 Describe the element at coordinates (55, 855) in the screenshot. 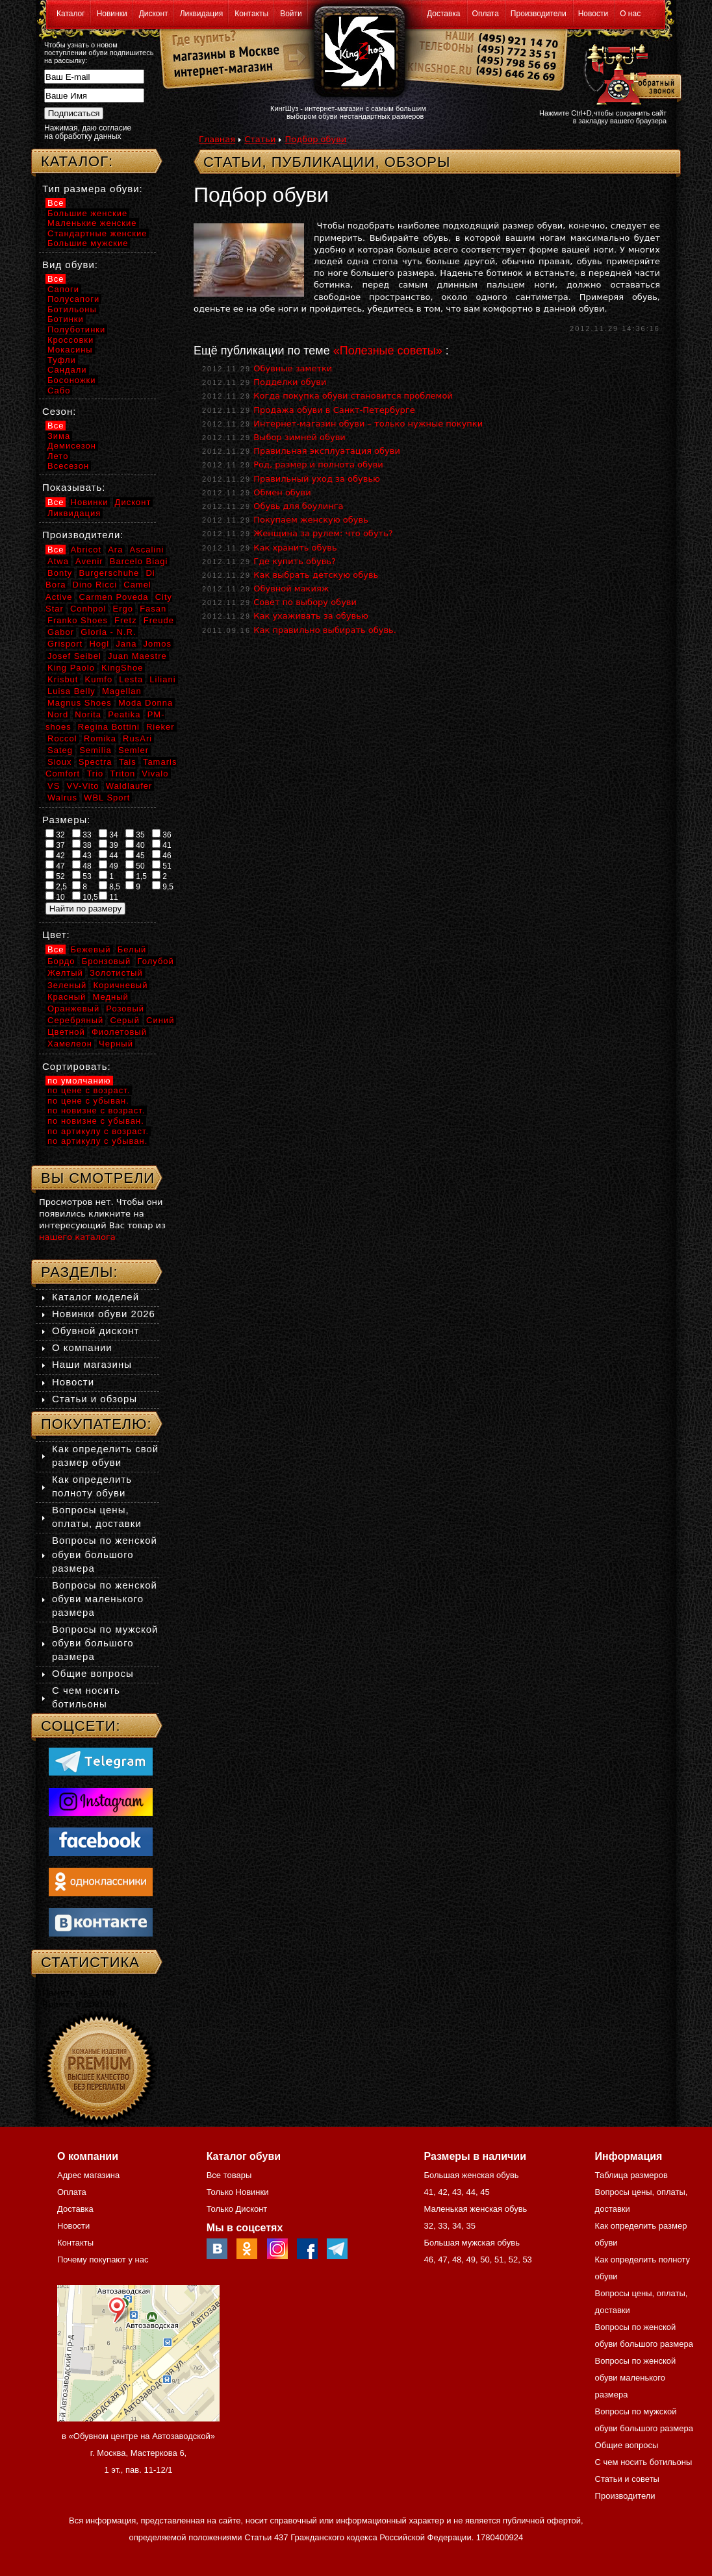

I see `42` at that location.